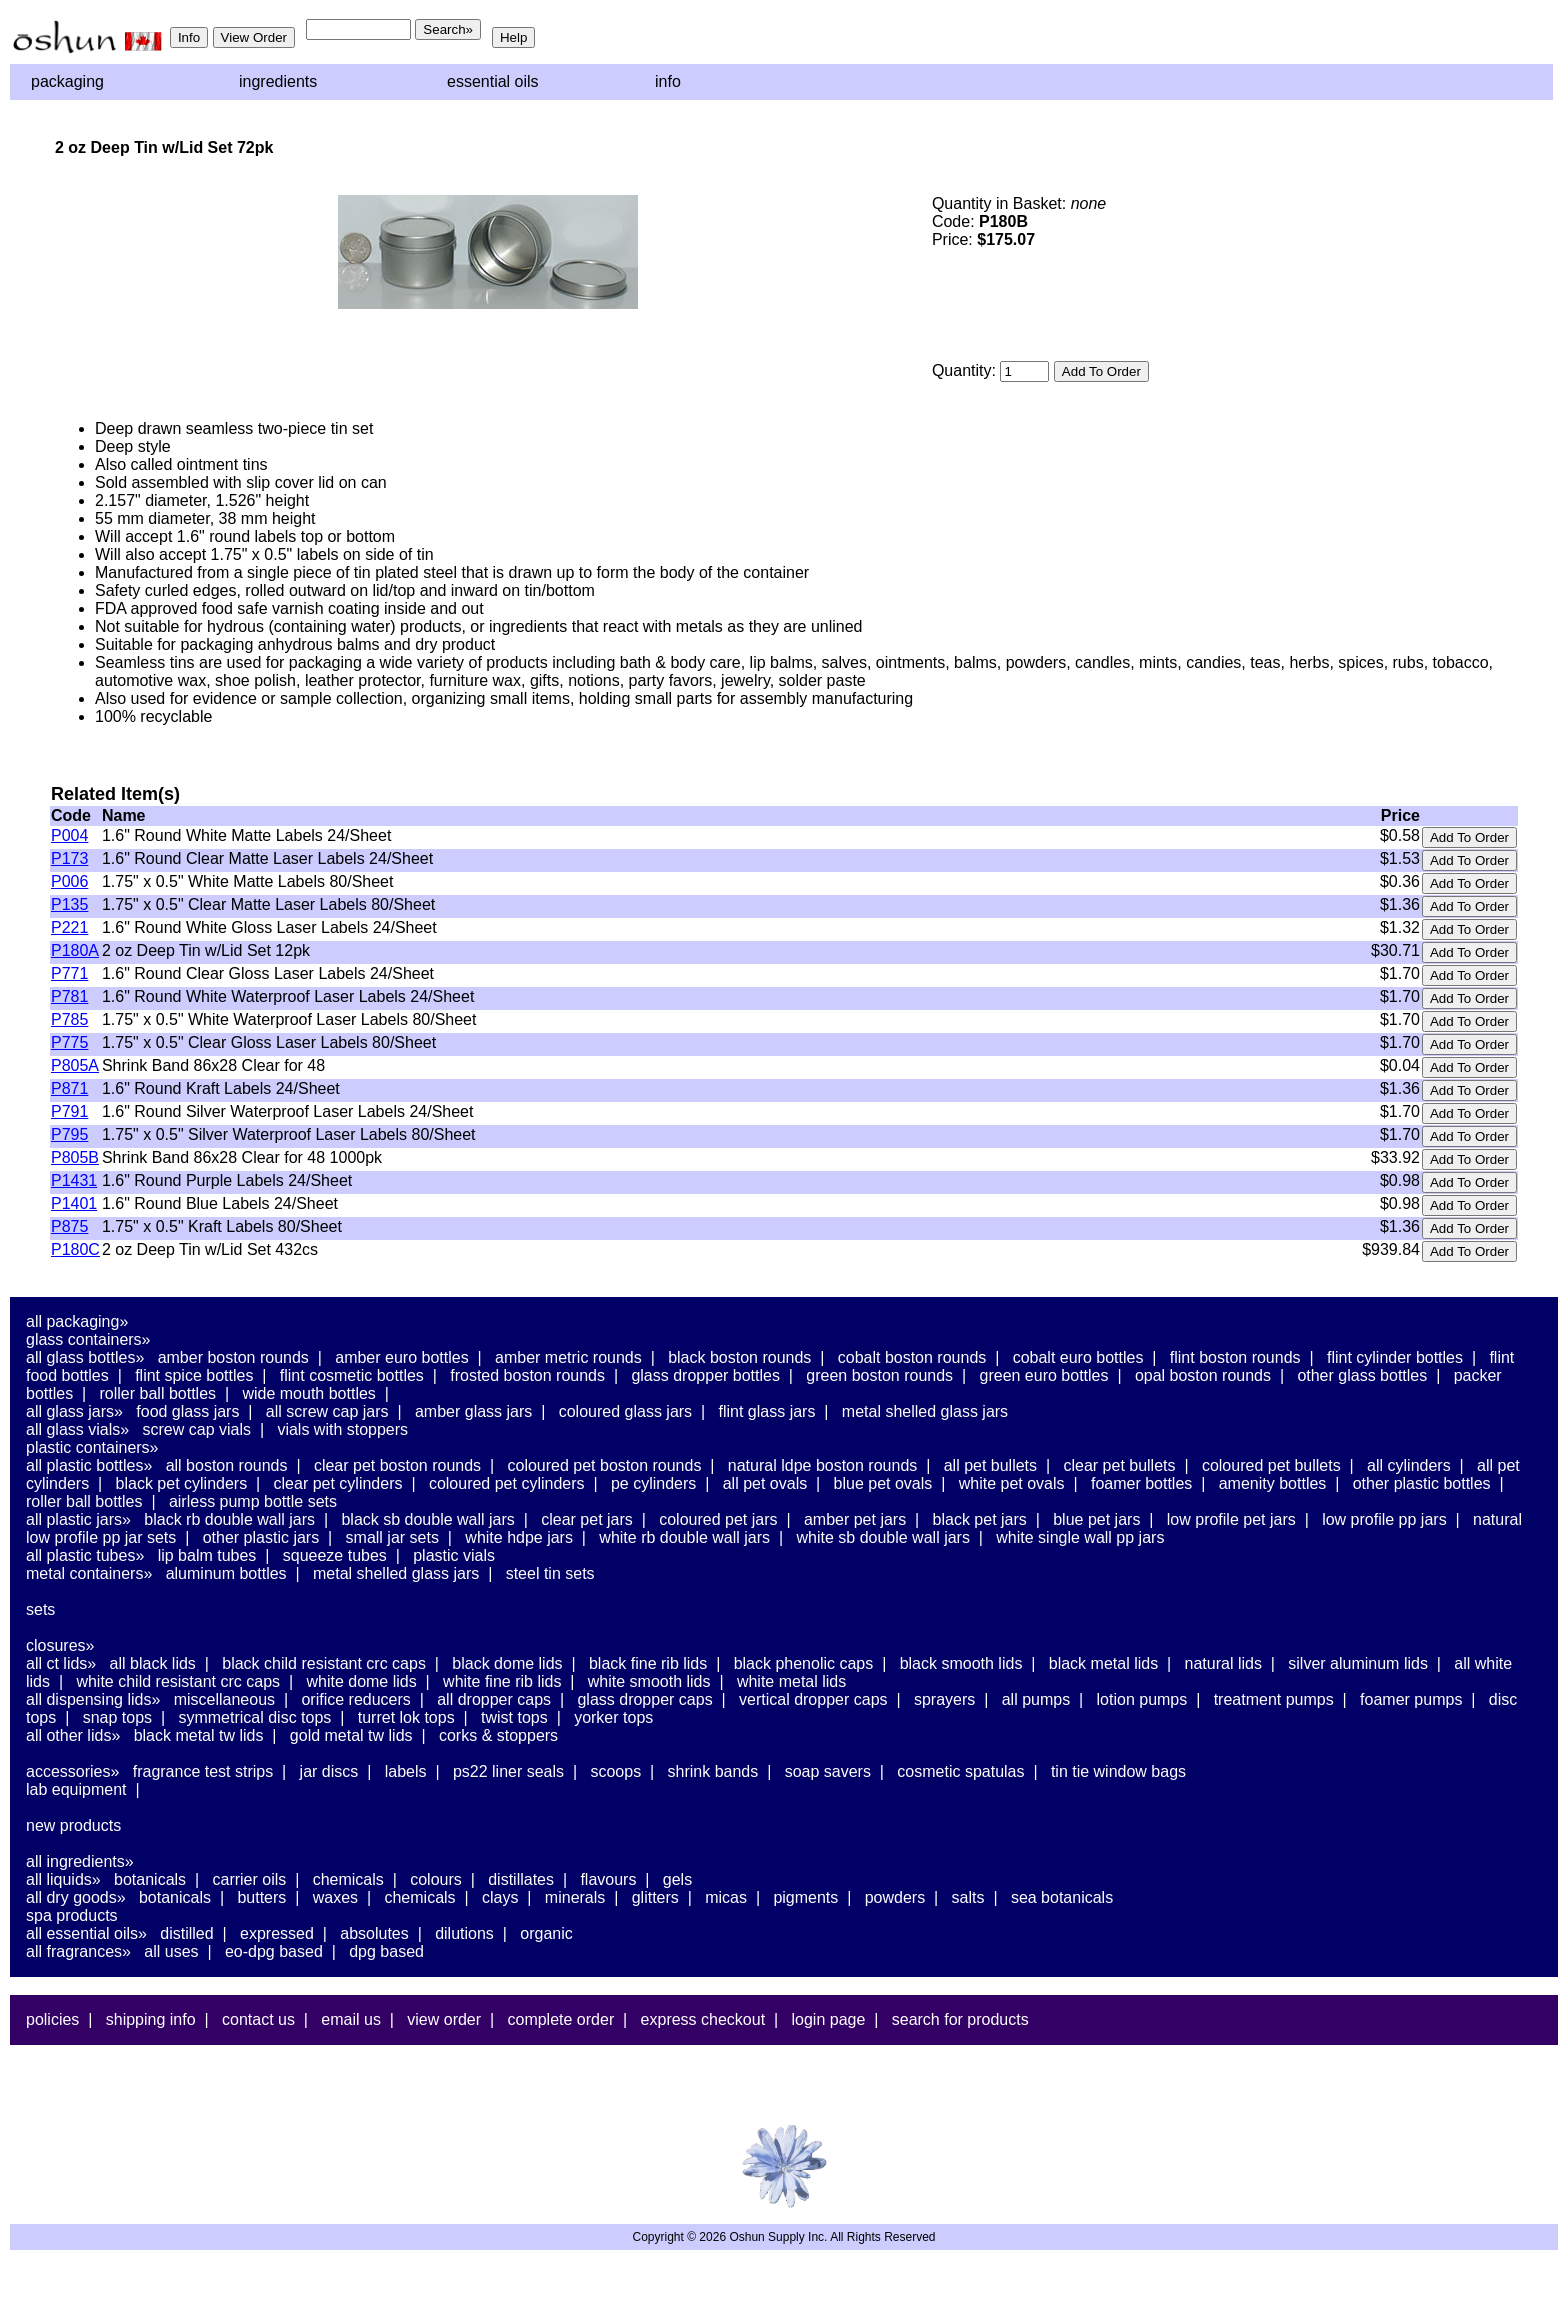 The height and width of the screenshot is (2298, 1568). I want to click on Soap Savers, so click(828, 1771).